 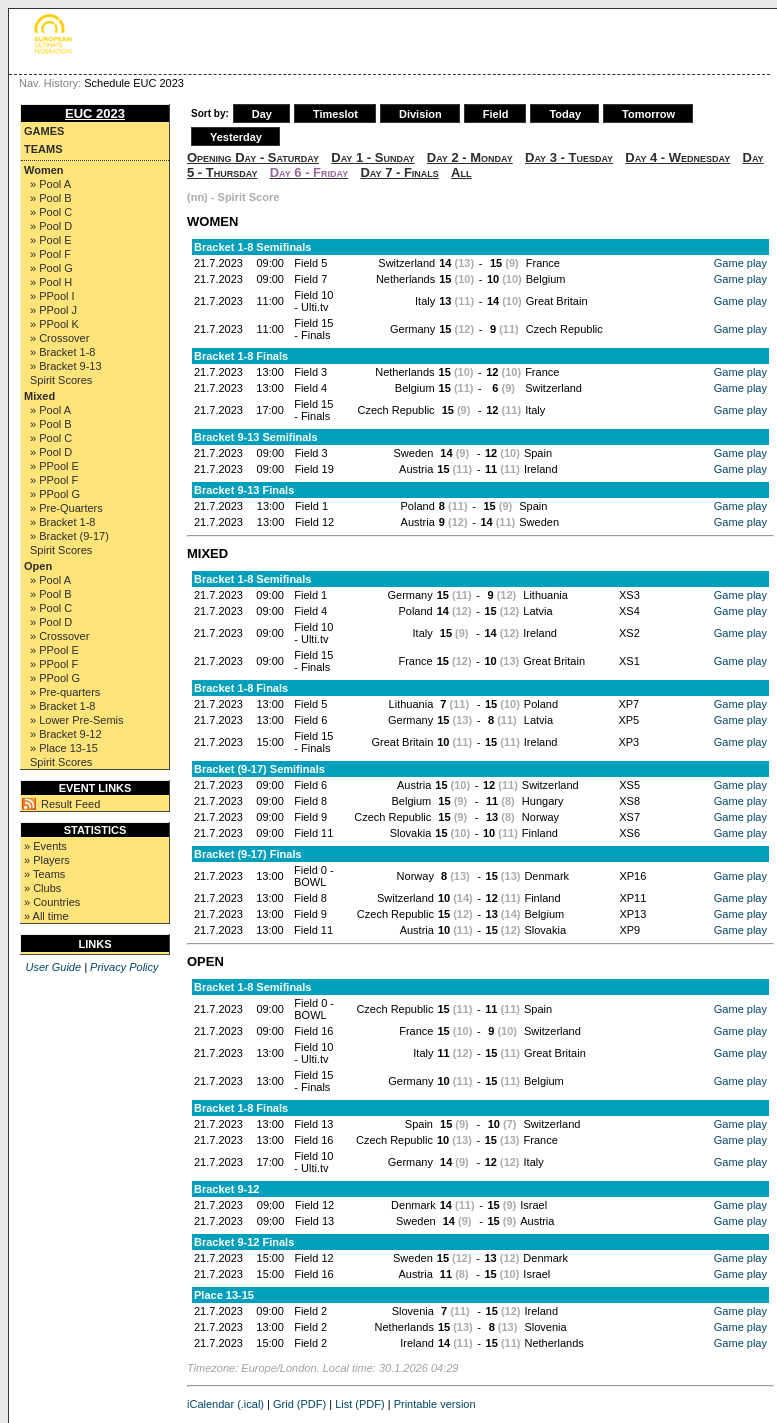 I want to click on » Bracket 9-12, so click(x=66, y=734).